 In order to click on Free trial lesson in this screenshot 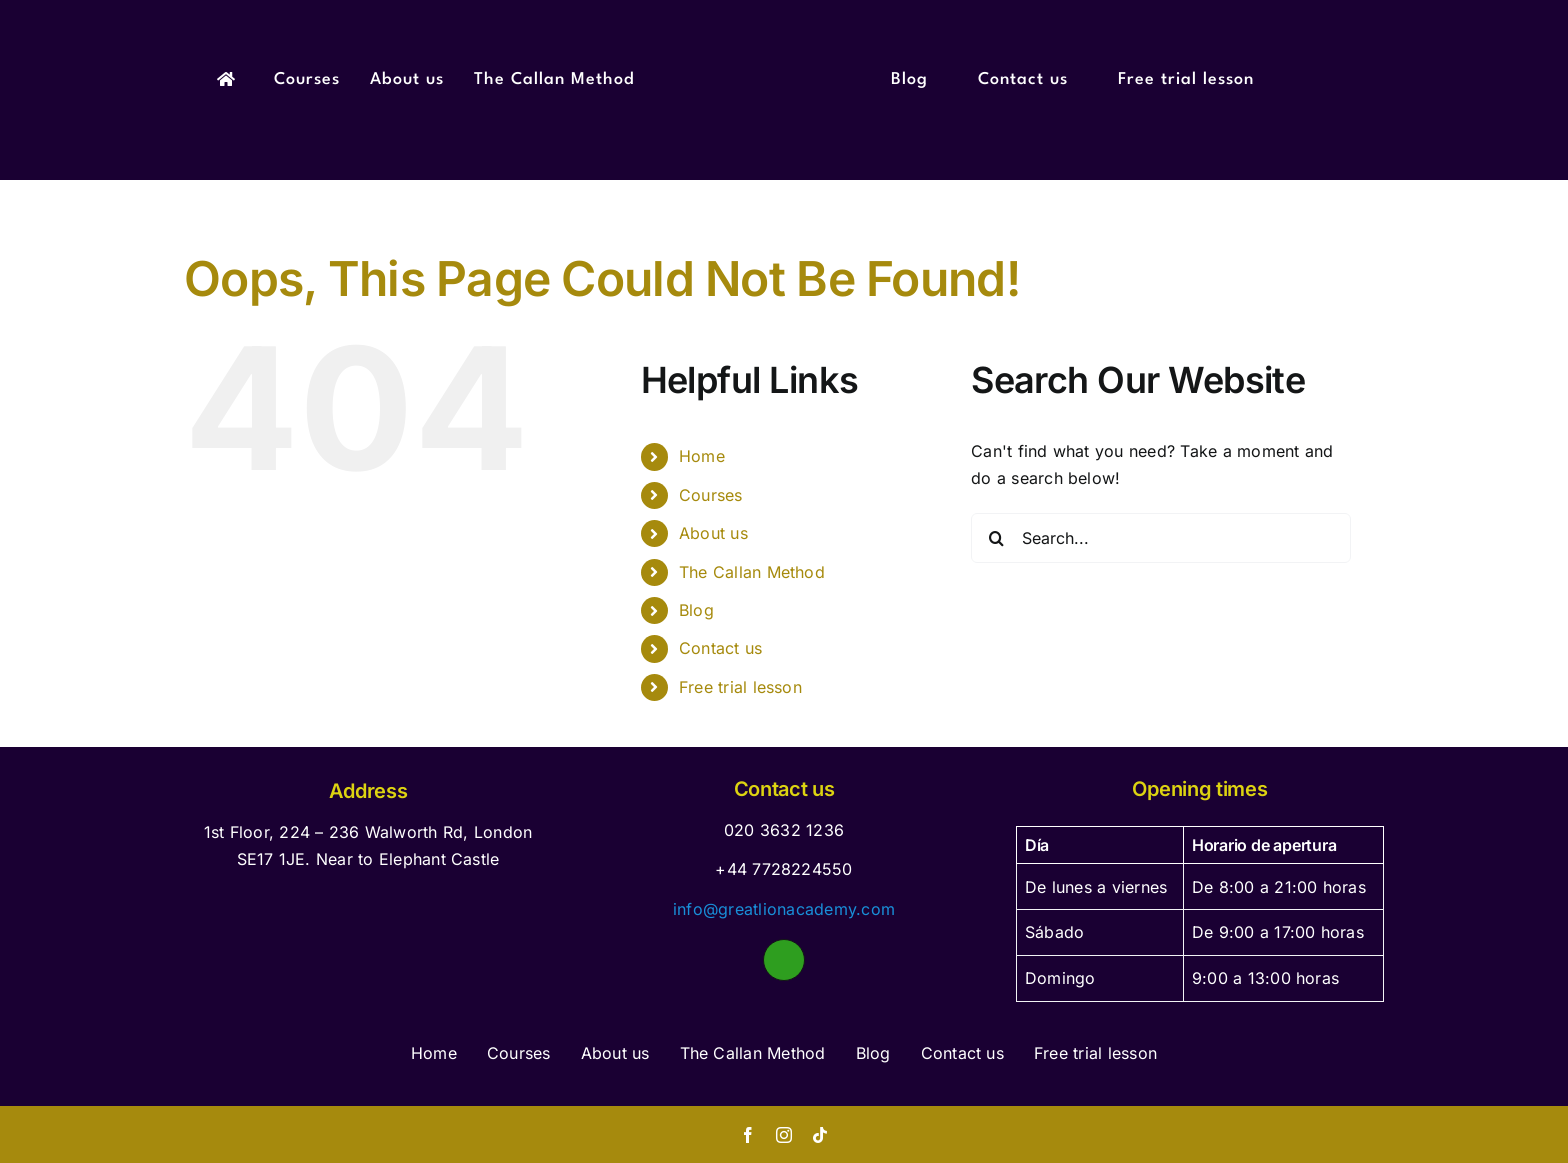, I will do `click(740, 687)`.